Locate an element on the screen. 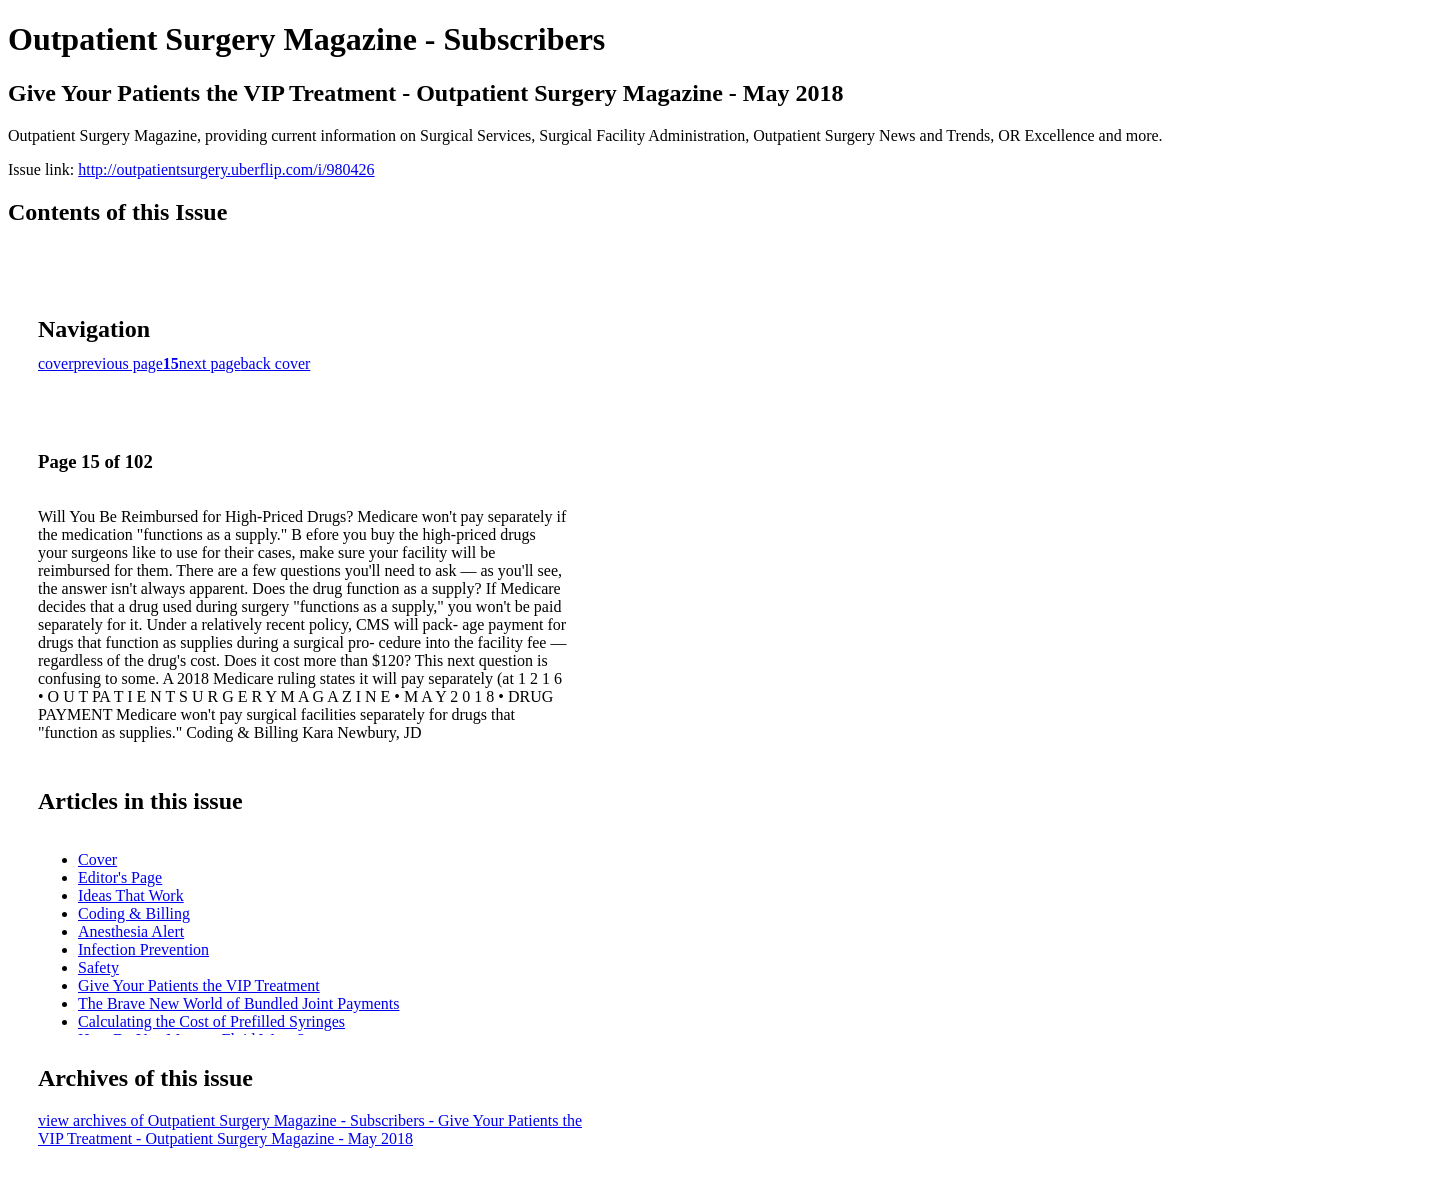 Image resolution: width=1440 pixels, height=1178 pixels. The Brave New World of Bundled Joint Payments is located at coordinates (238, 1003).